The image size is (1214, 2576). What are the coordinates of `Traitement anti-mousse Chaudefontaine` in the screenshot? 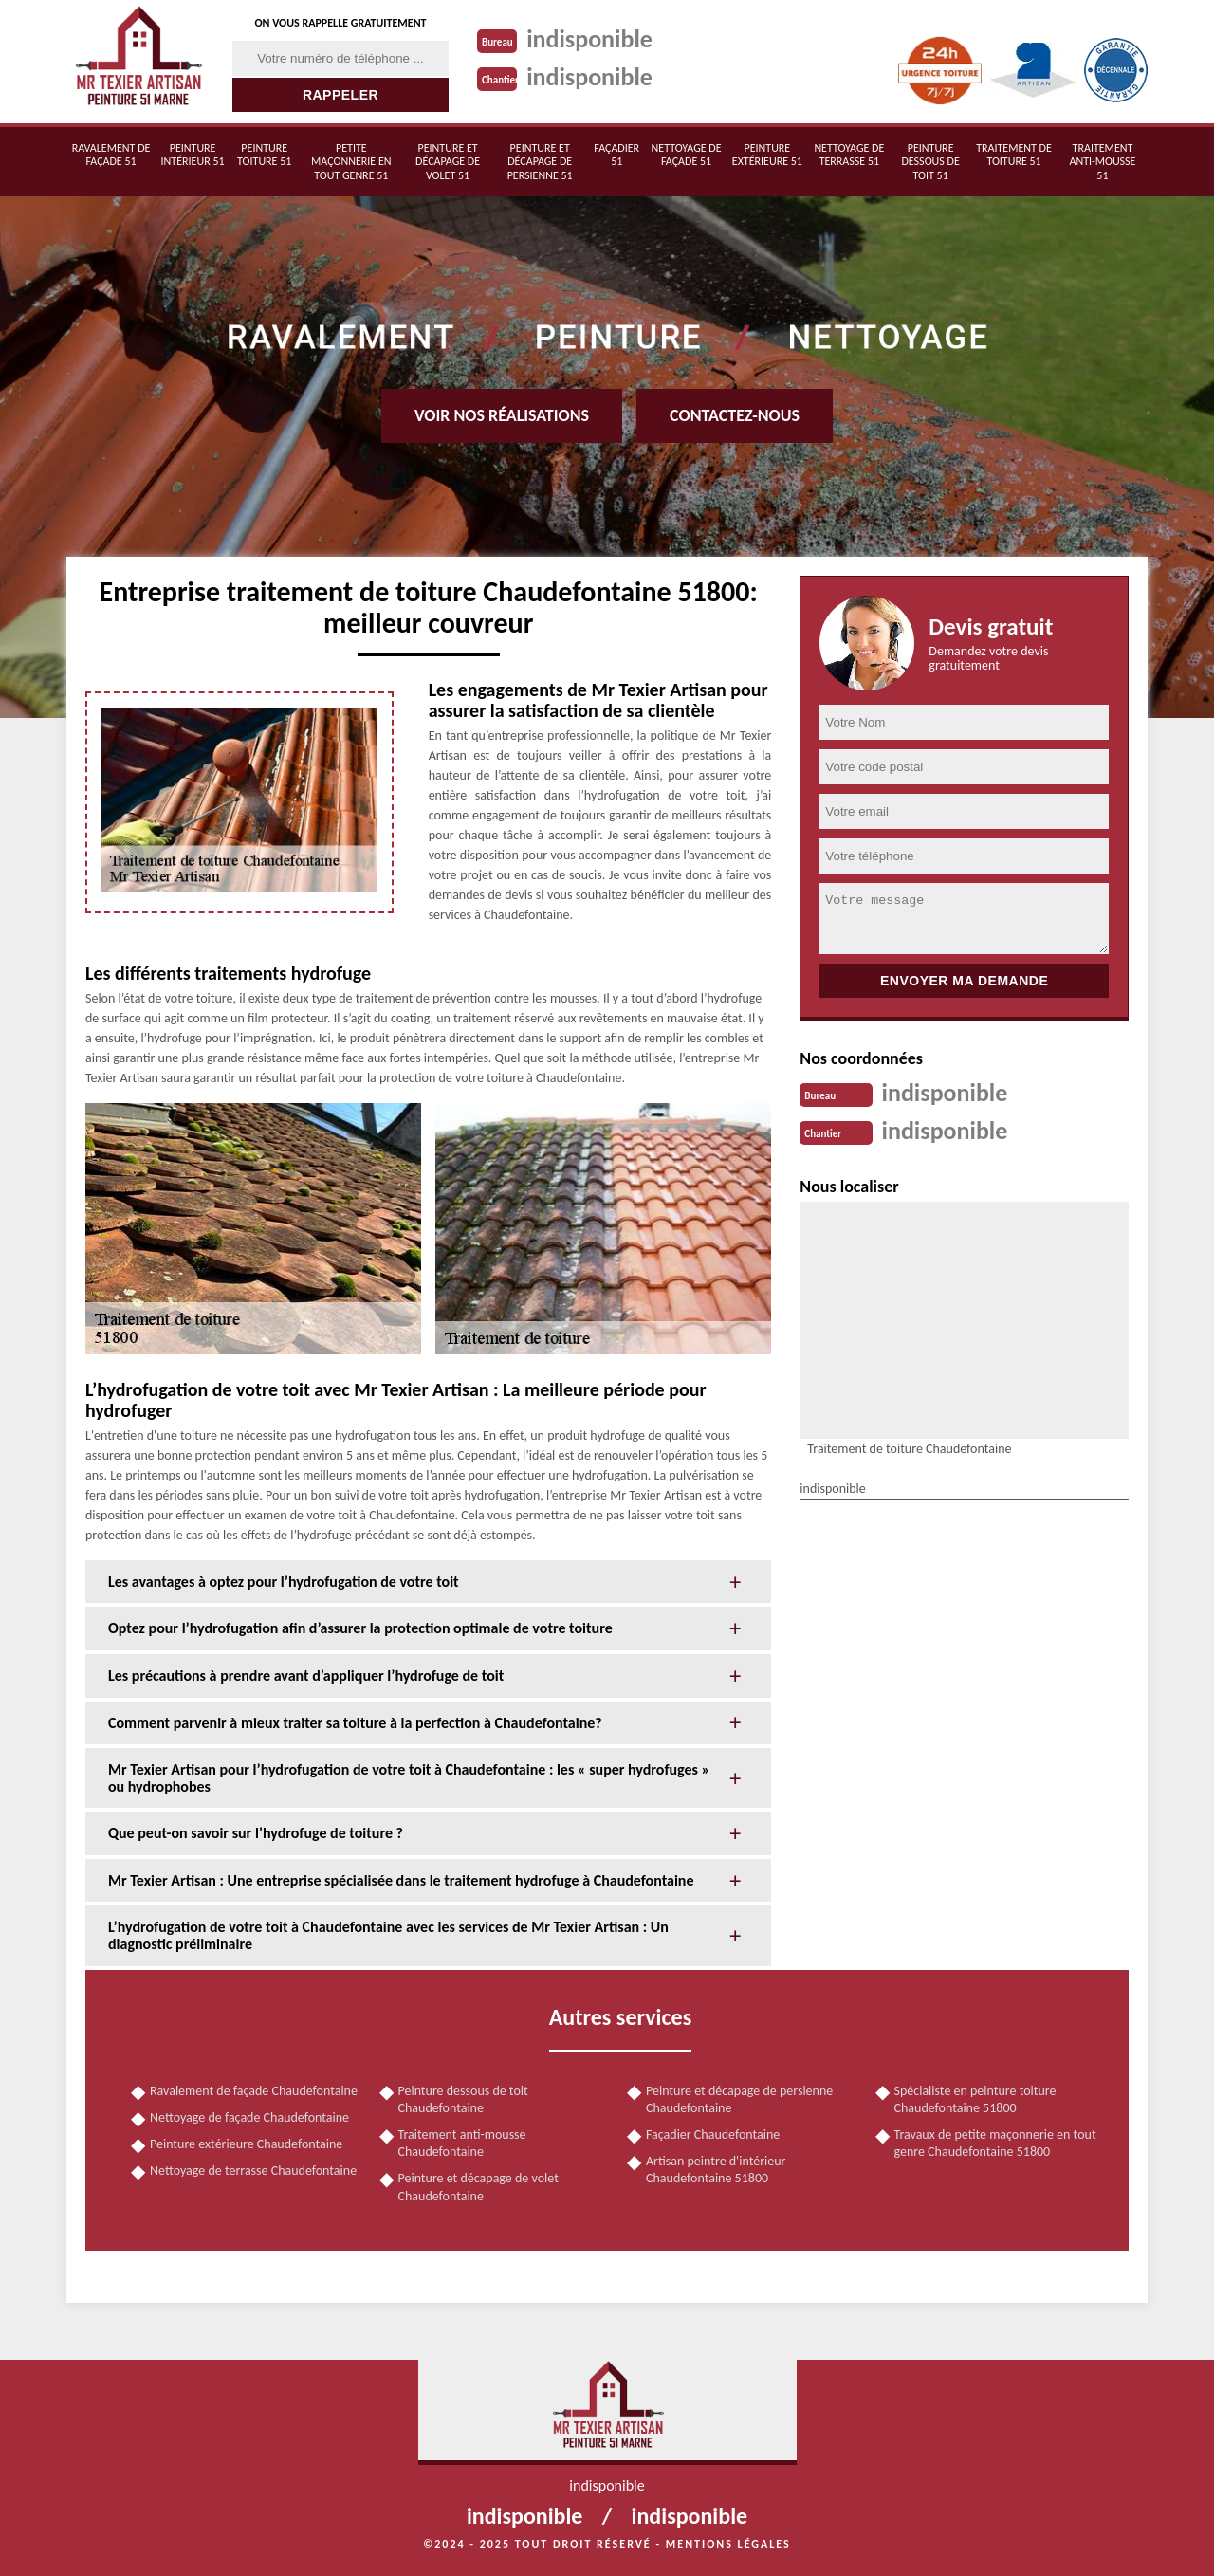 It's located at (462, 2143).